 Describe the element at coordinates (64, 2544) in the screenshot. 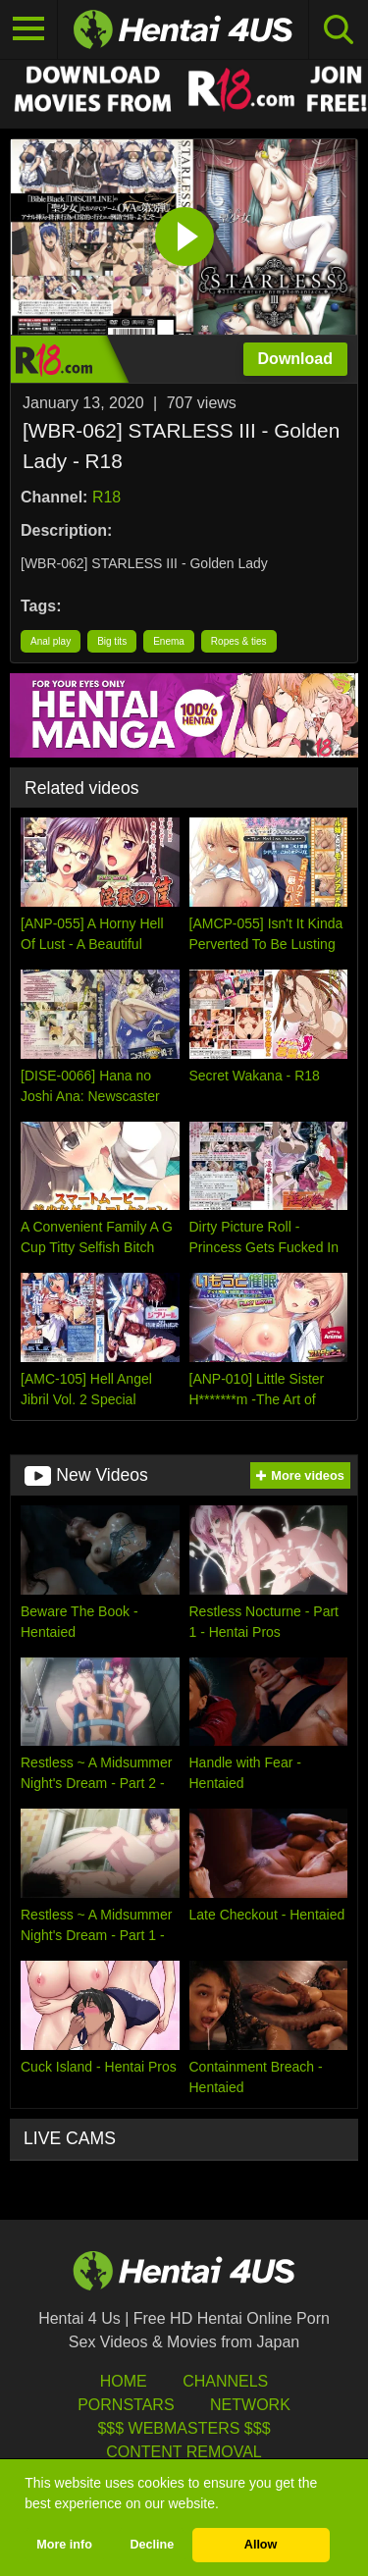

I see `More info [button]` at that location.